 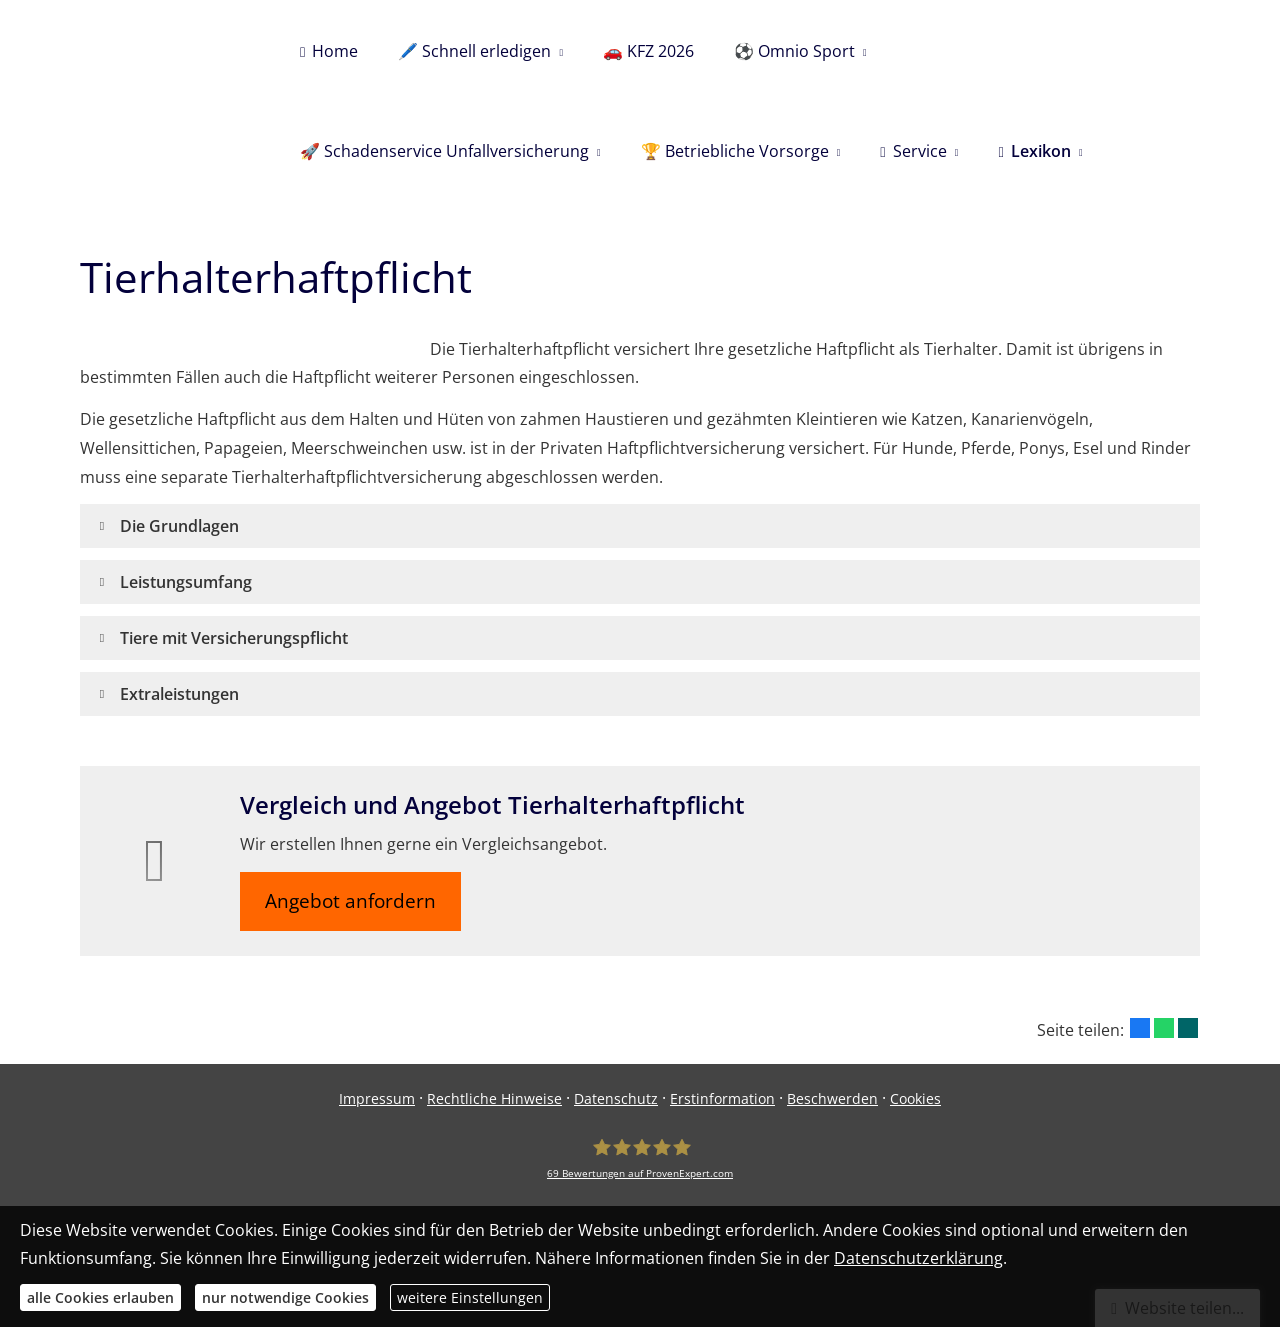 What do you see at coordinates (100, 1297) in the screenshot?
I see `alle Cookies erlauben [button]` at bounding box center [100, 1297].